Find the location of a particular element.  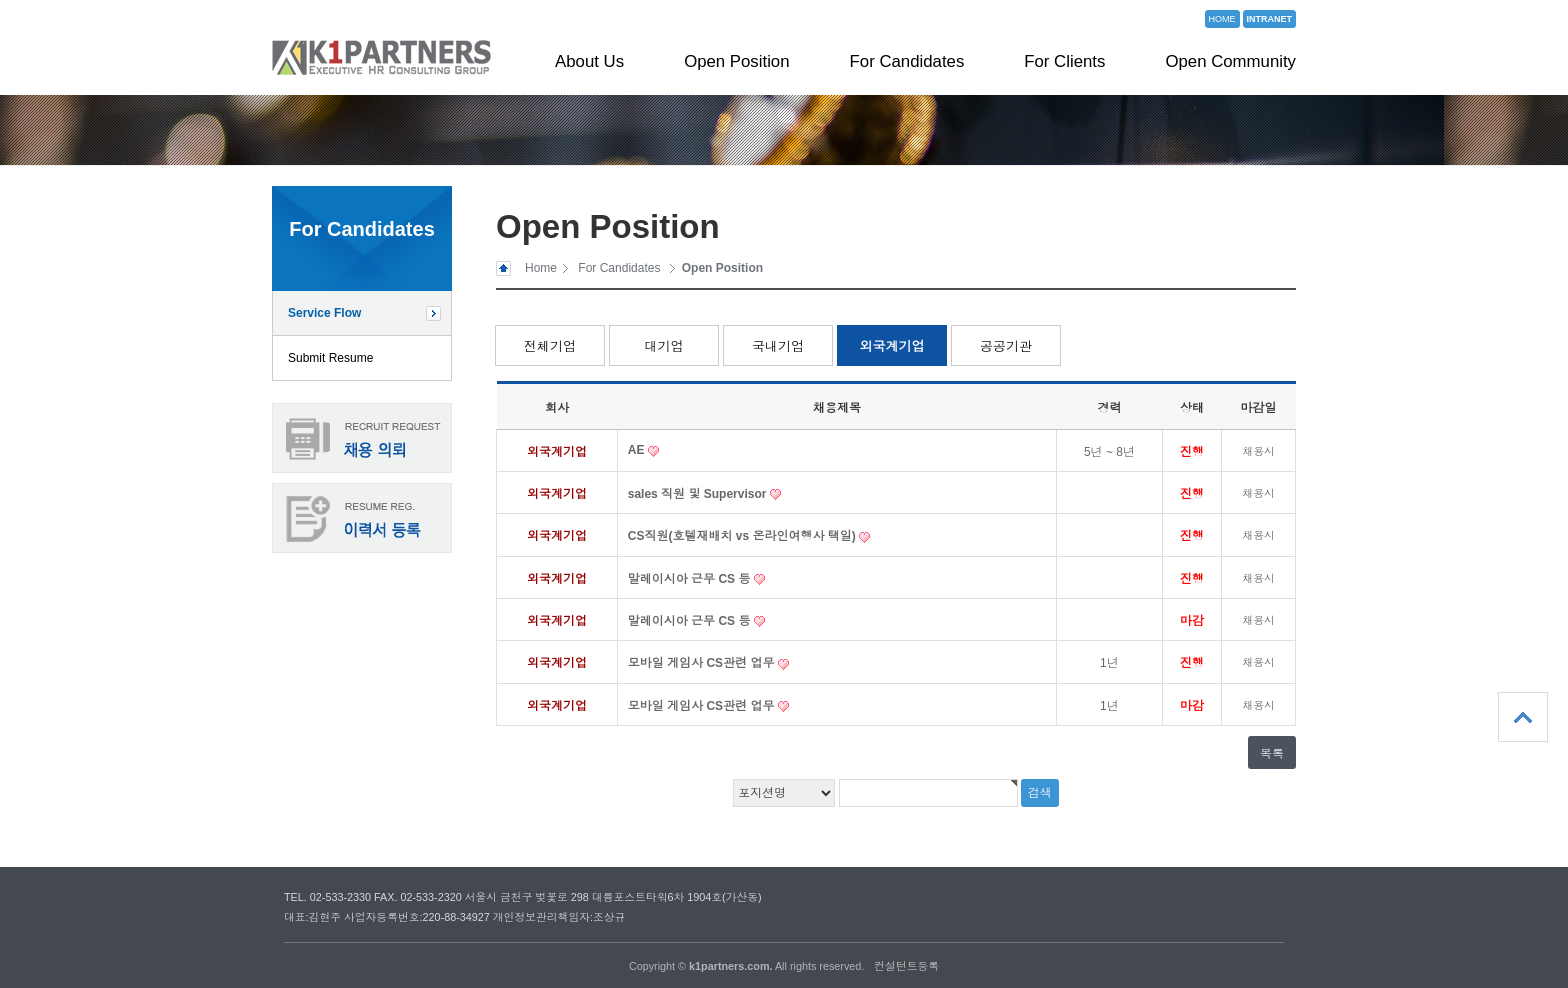

Open Community is located at coordinates (1230, 61).